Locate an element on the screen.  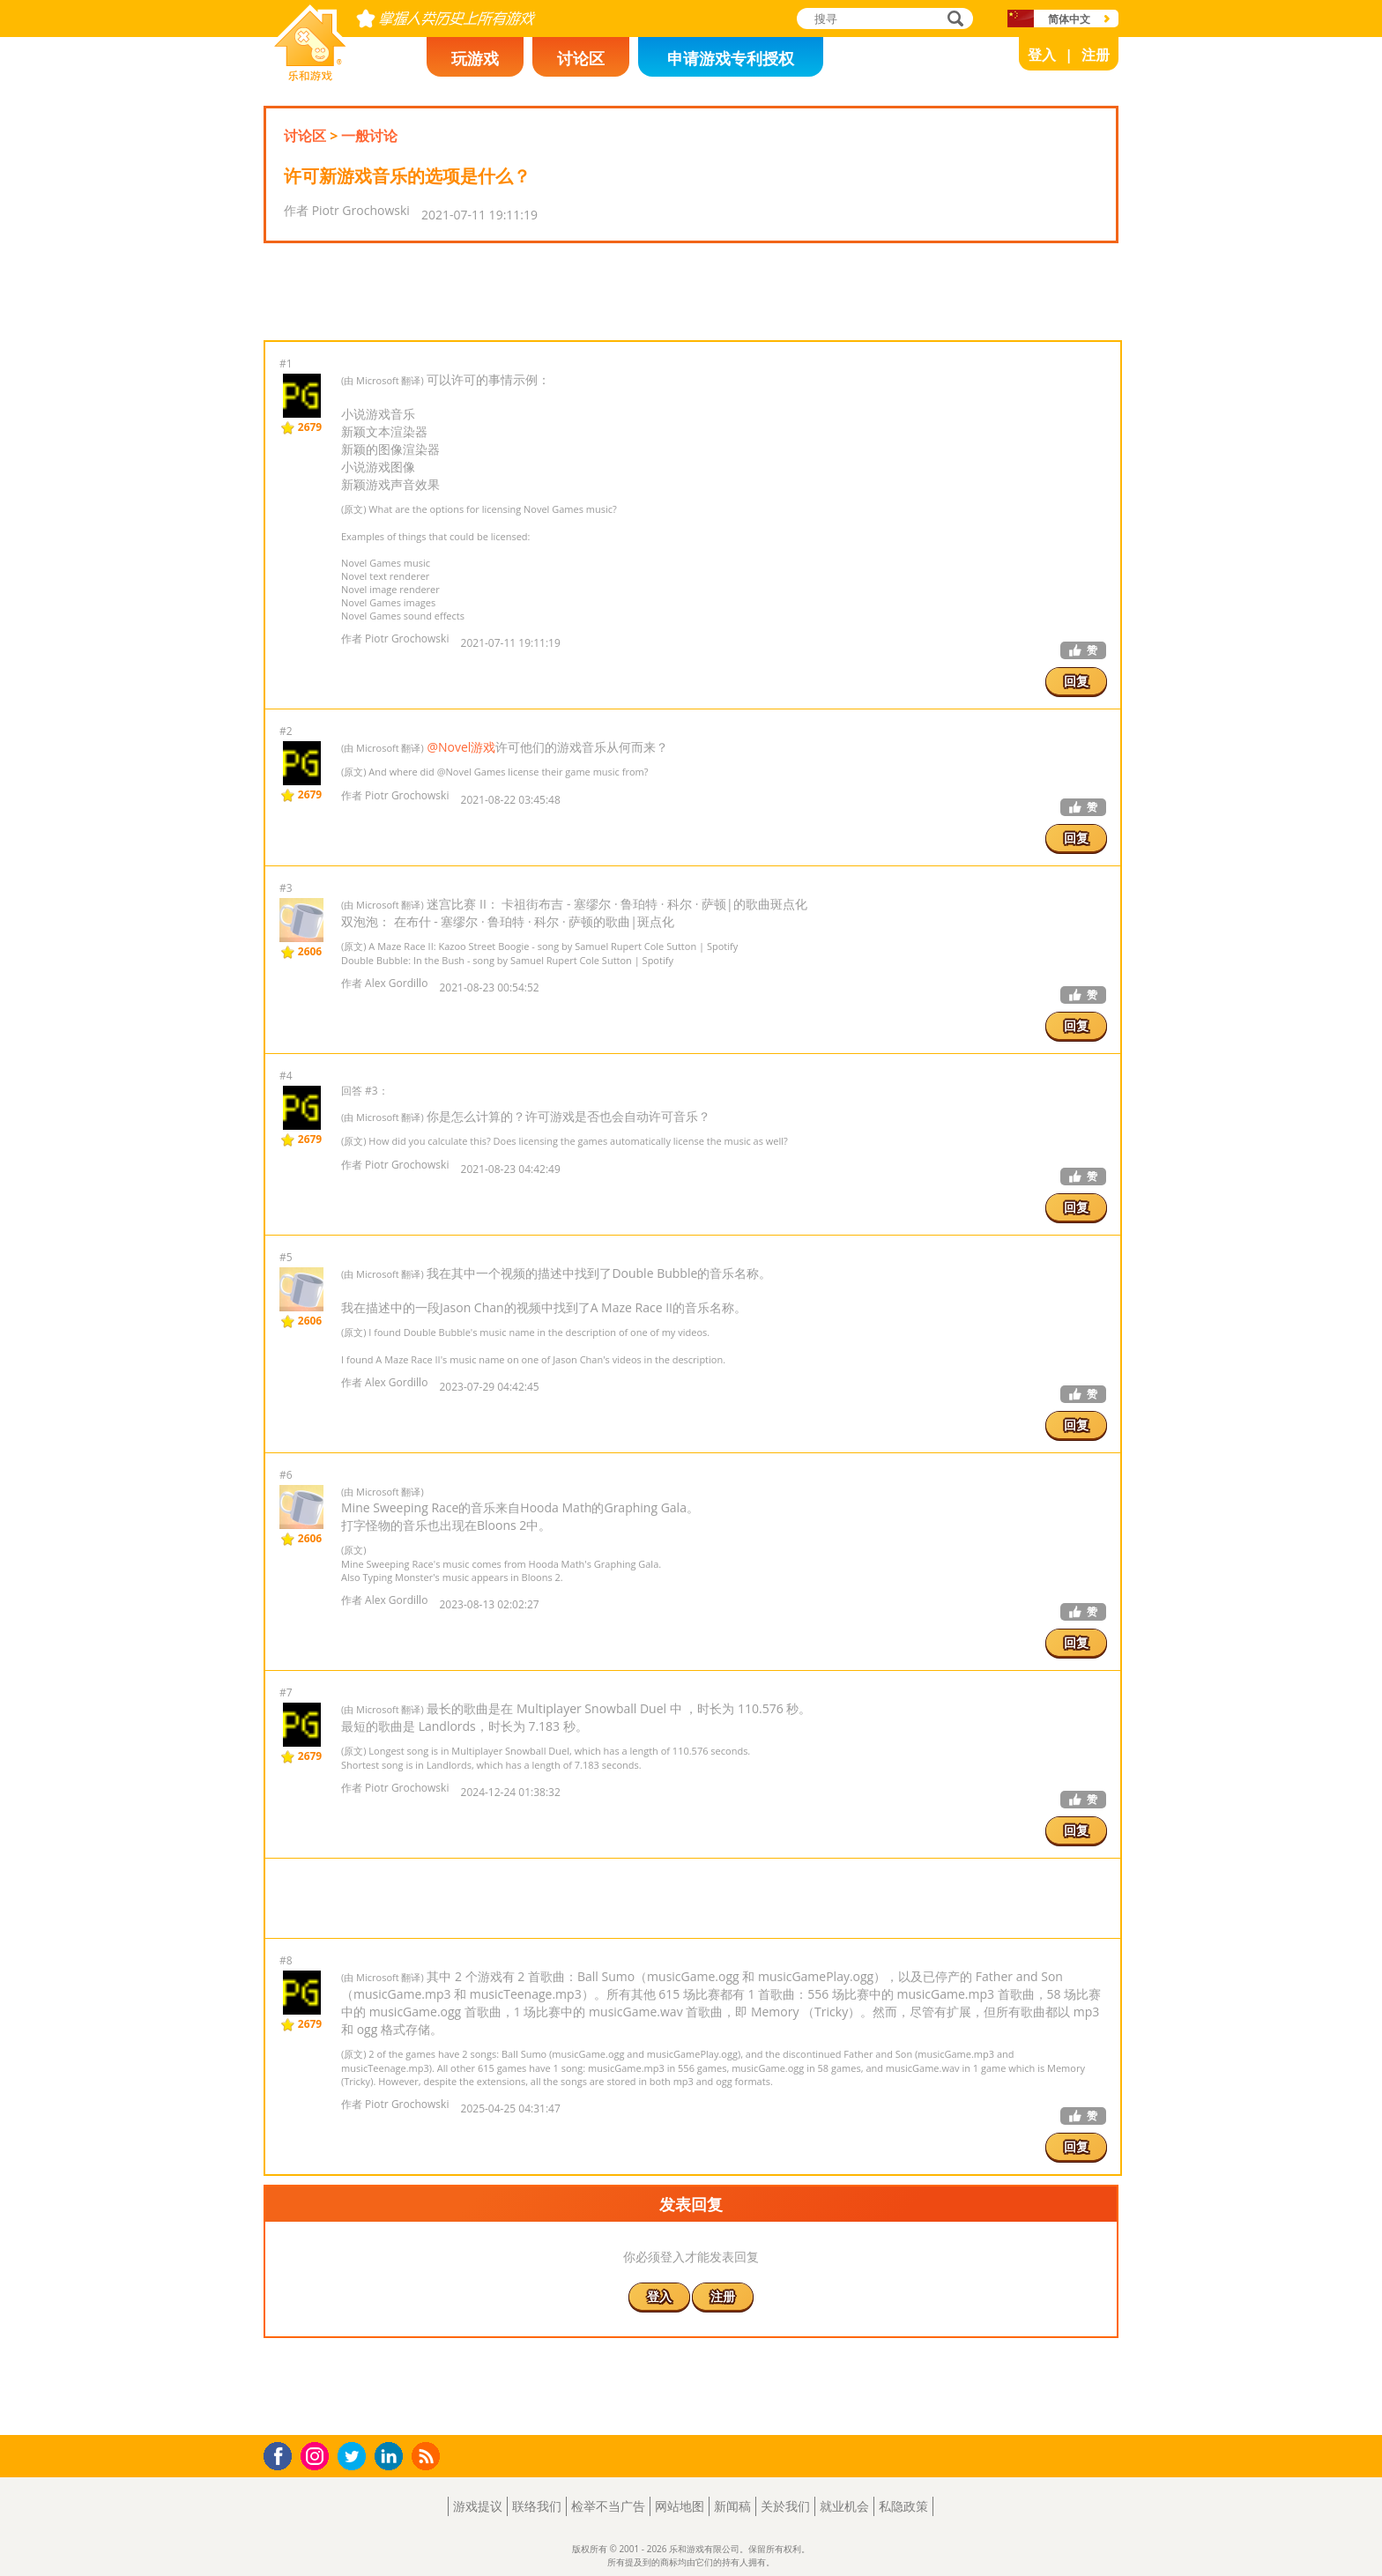
联络我们 is located at coordinates (536, 2506).